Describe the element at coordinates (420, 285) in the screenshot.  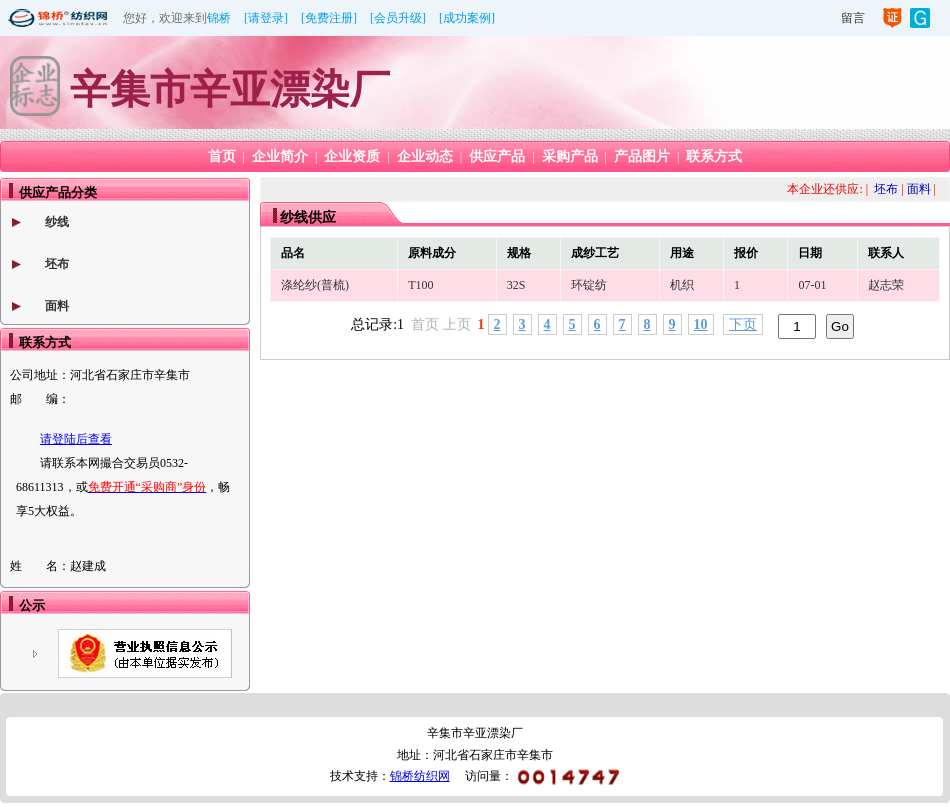
I see `T100` at that location.